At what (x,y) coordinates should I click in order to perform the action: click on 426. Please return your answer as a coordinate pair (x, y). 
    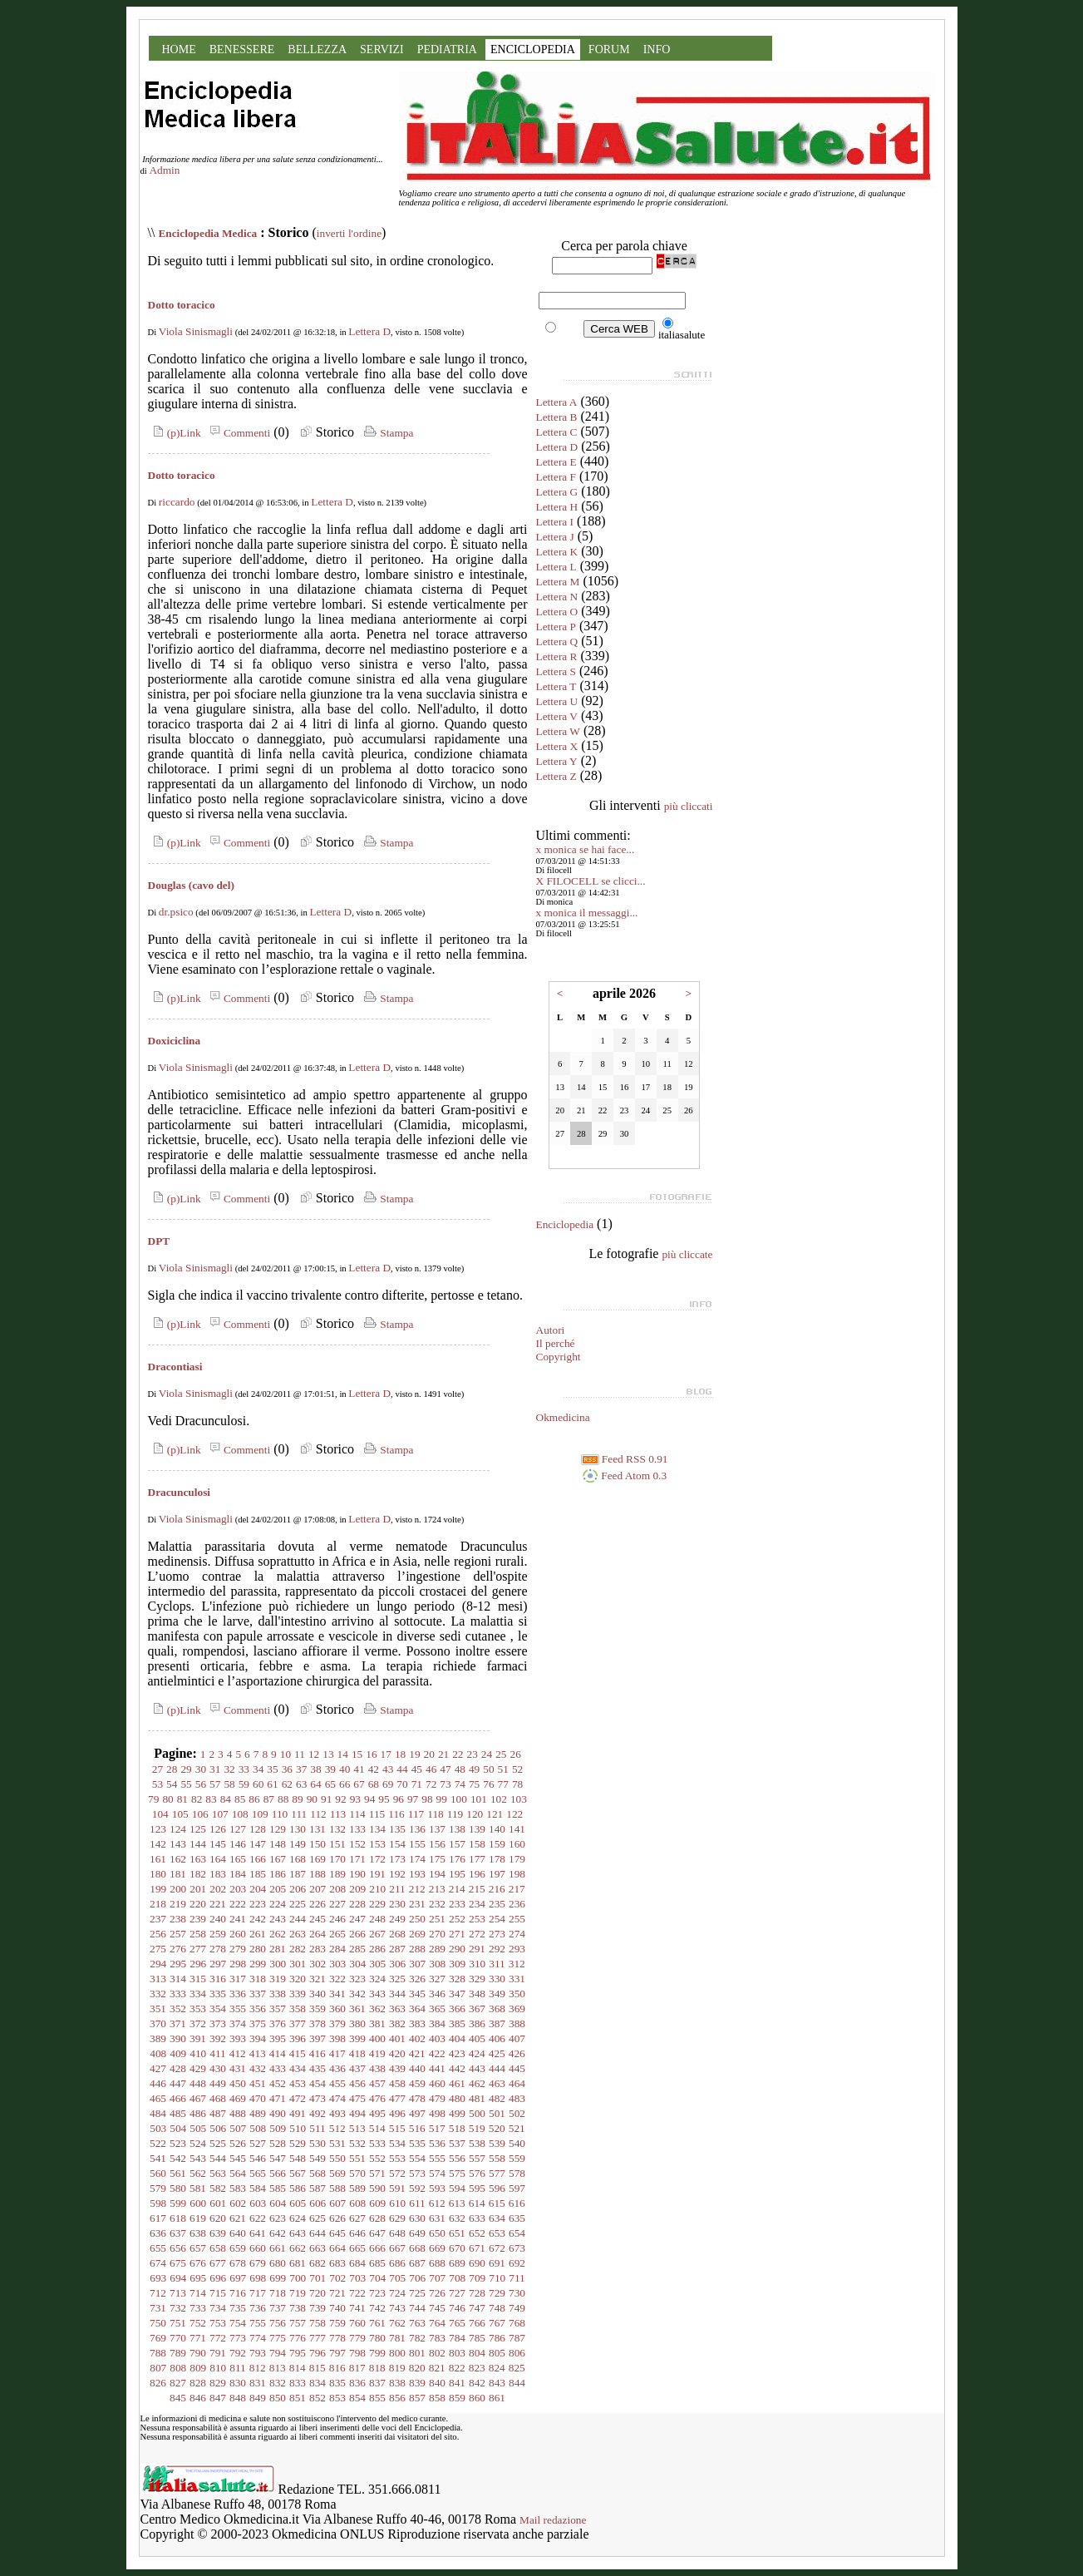
    Looking at the image, I should click on (517, 2053).